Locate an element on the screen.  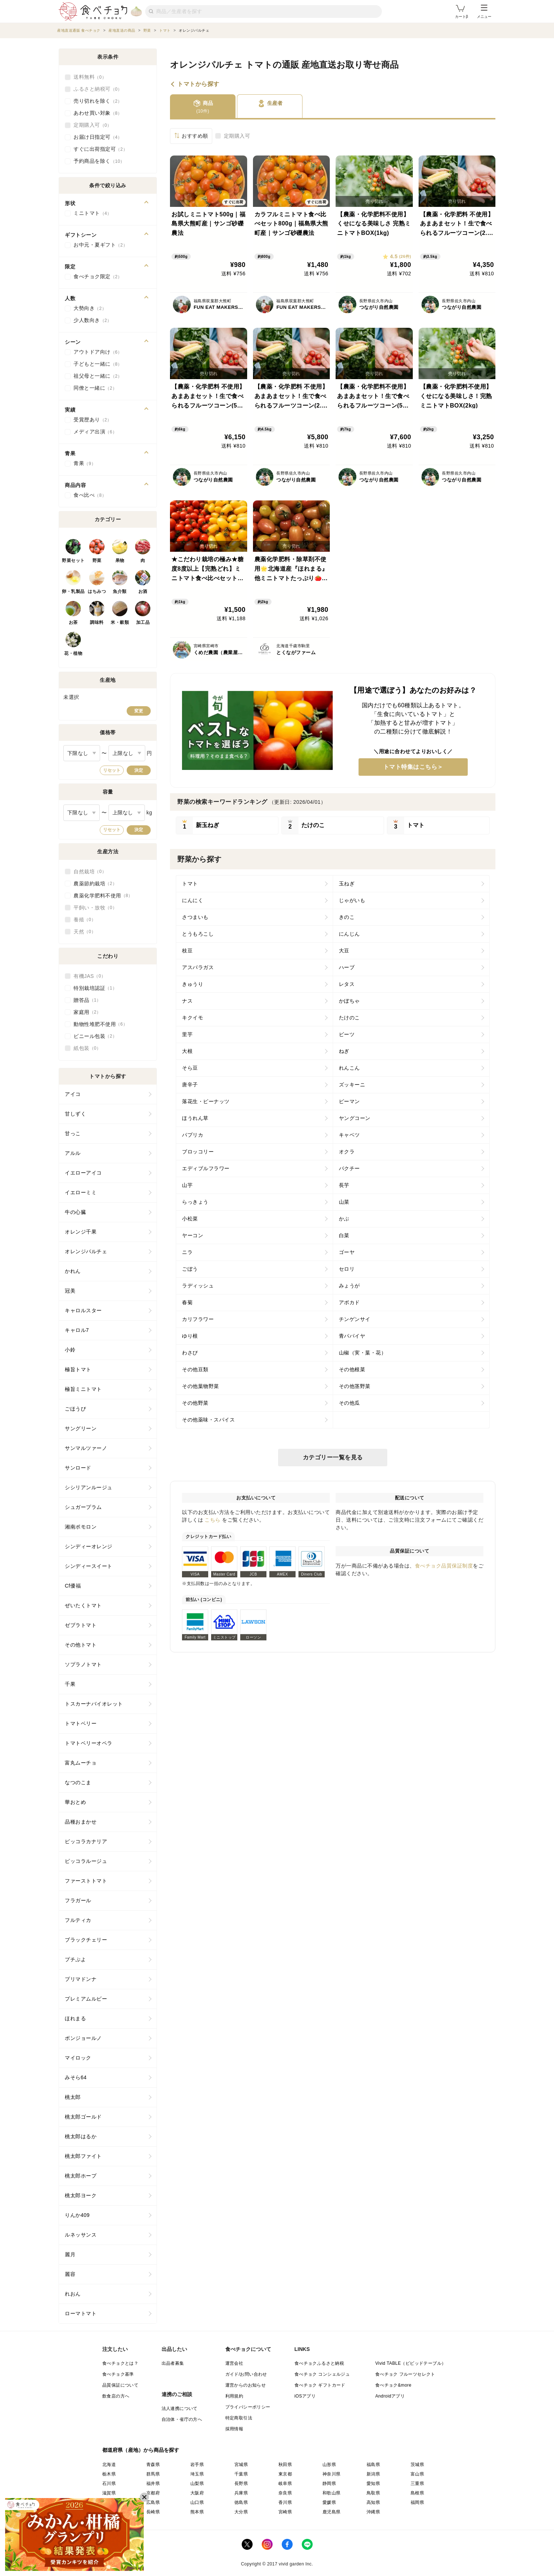
甘っこ is located at coordinates (73, 1133).